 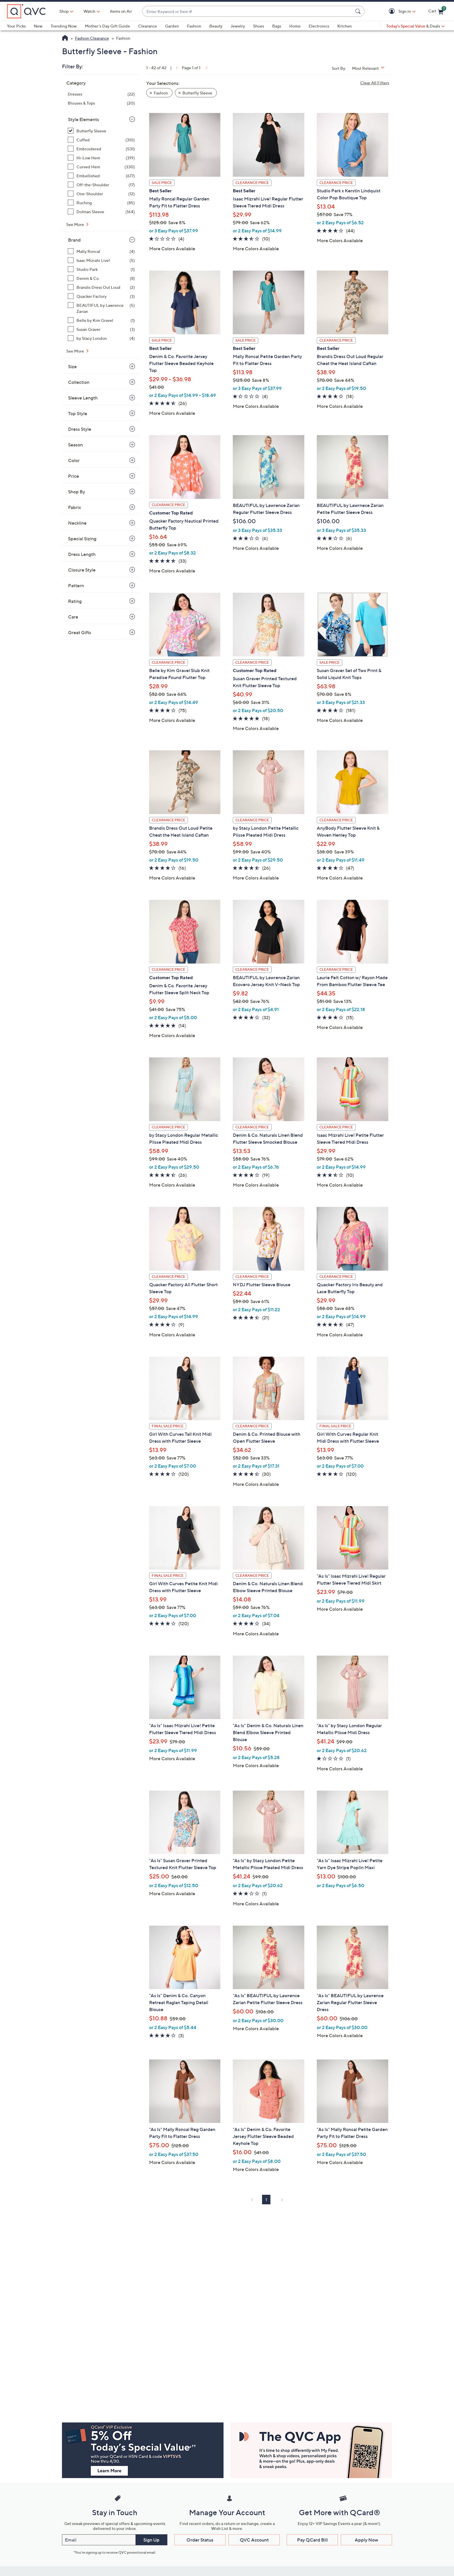 I want to click on See More [See More Brand], so click(x=75, y=351).